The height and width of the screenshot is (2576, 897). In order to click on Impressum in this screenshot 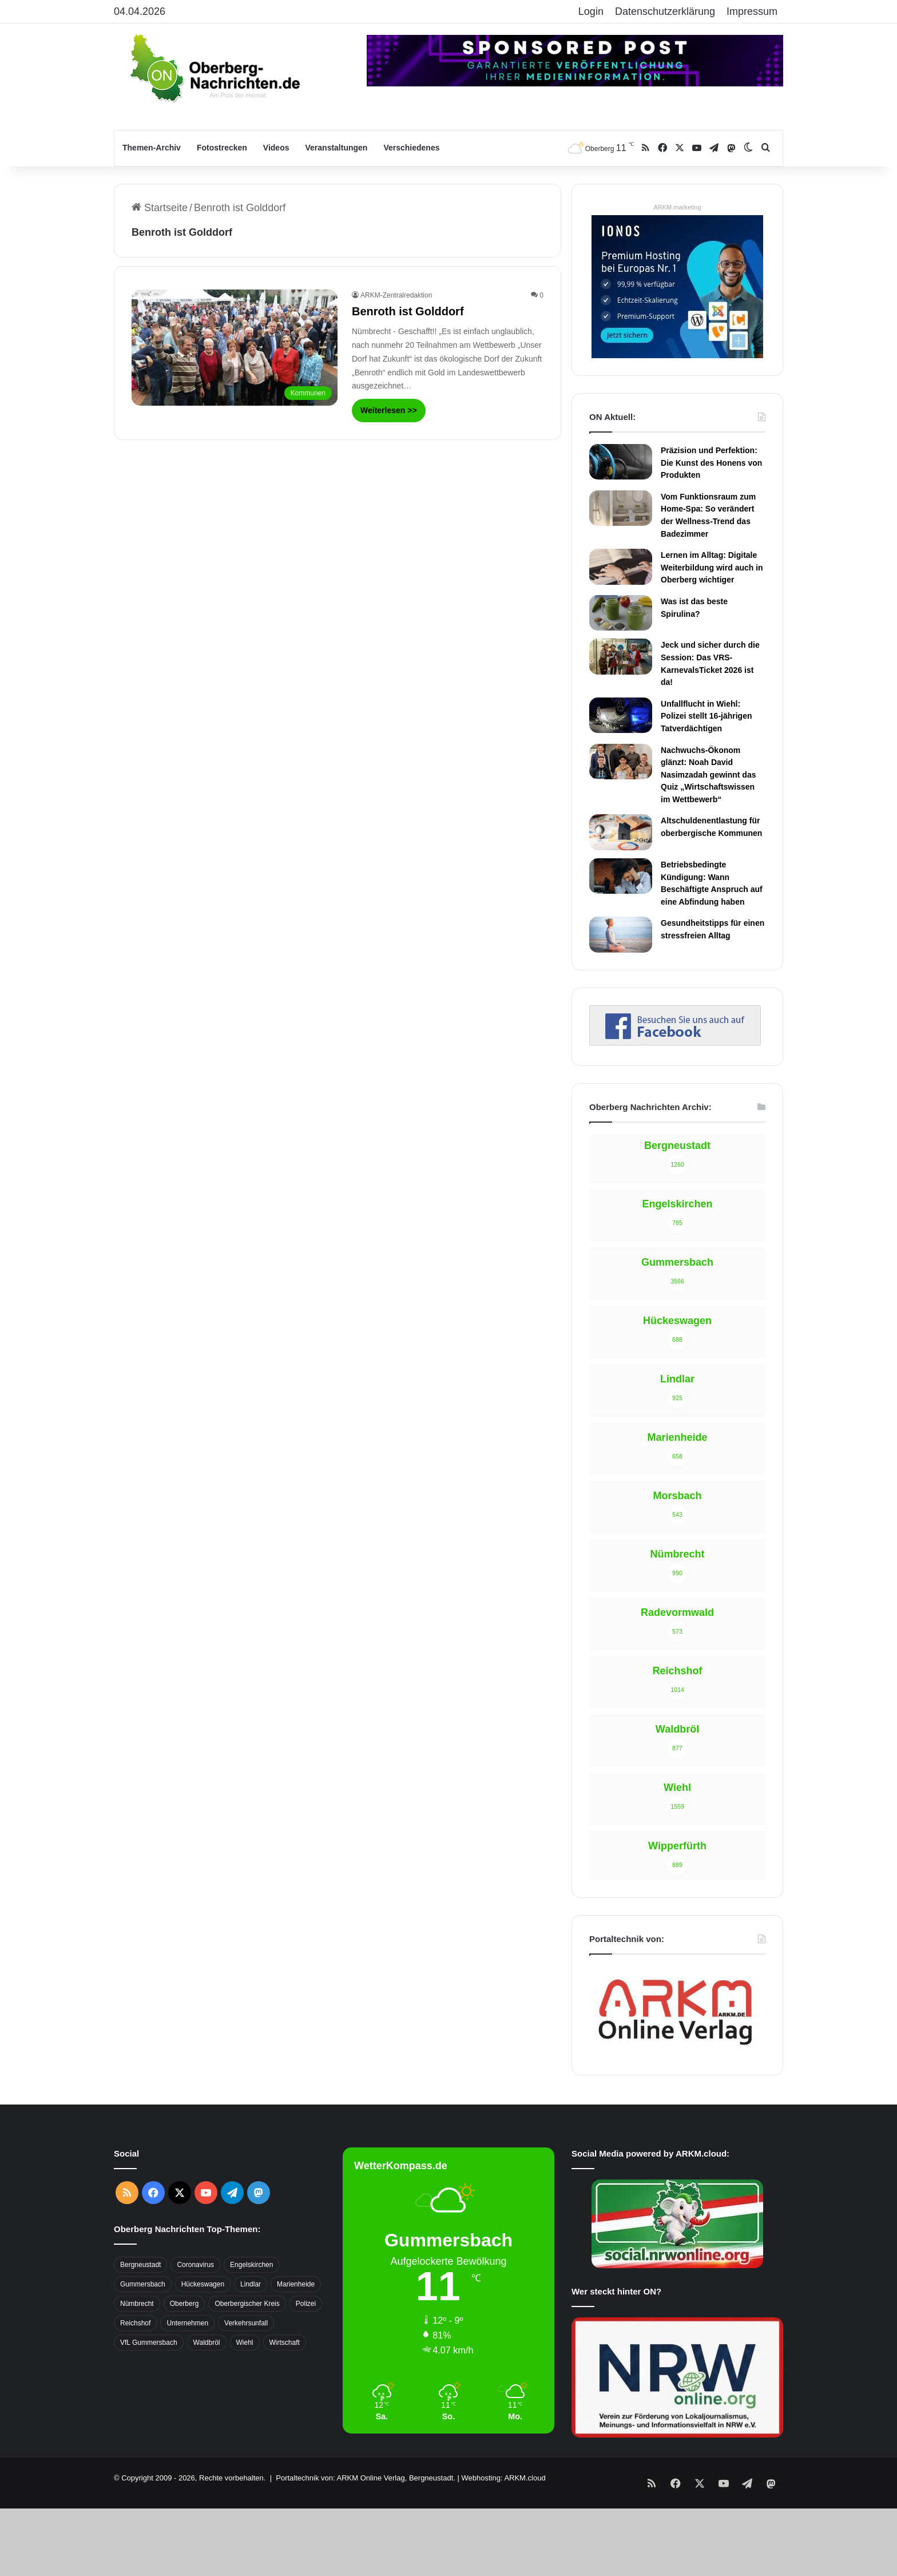, I will do `click(752, 11)`.